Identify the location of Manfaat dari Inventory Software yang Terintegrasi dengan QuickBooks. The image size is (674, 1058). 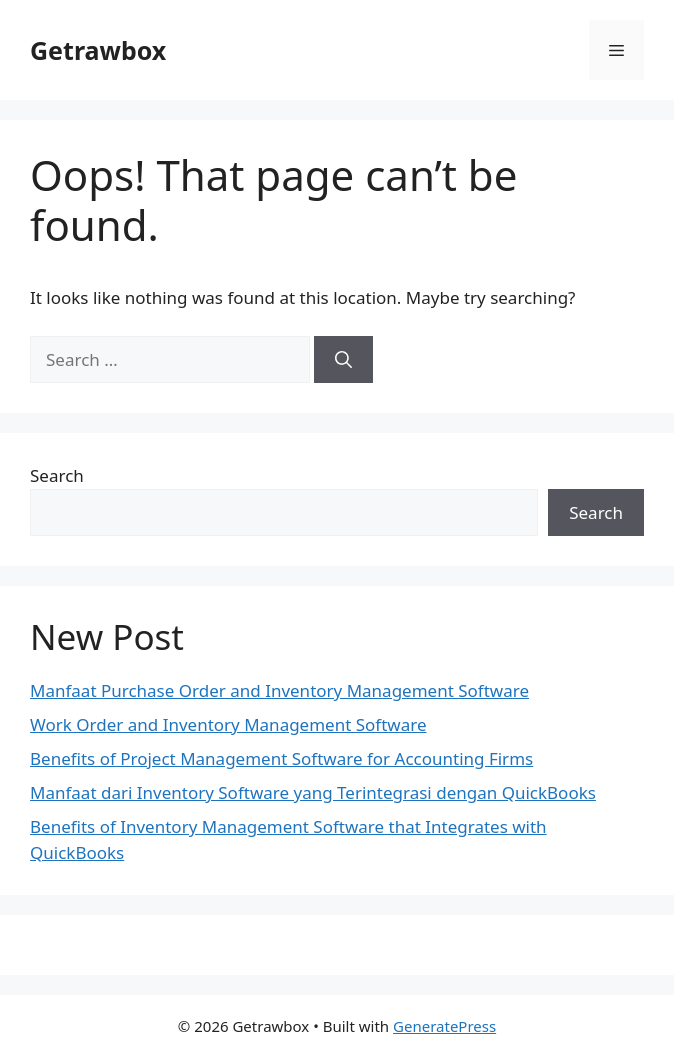
(313, 792).